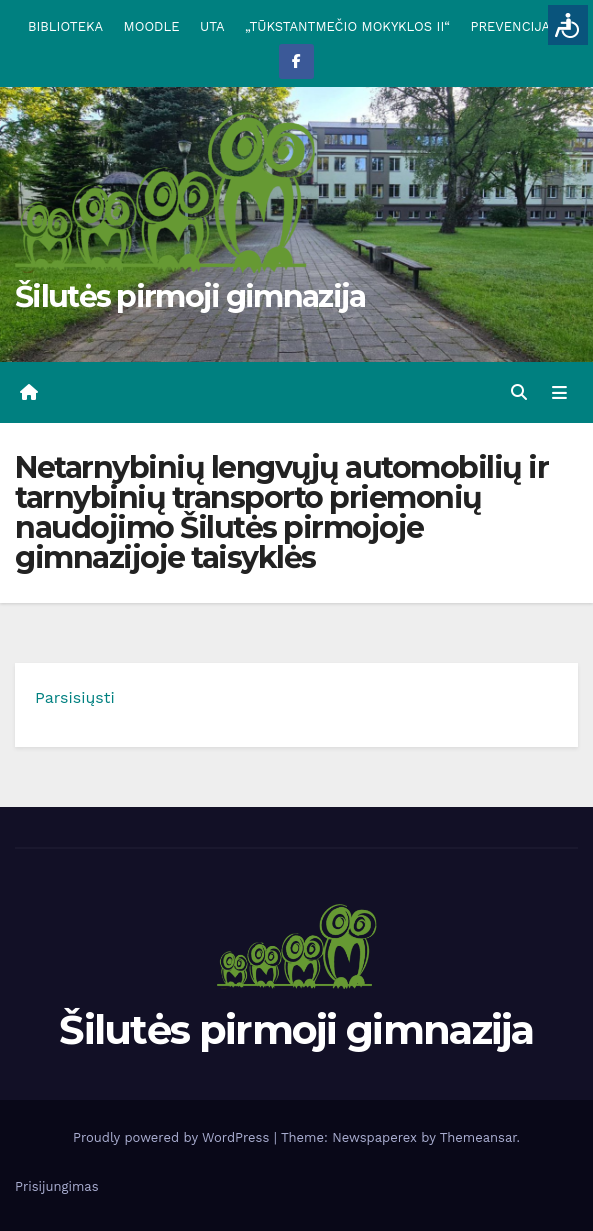 This screenshot has width=593, height=1231. What do you see at coordinates (57, 1186) in the screenshot?
I see `Prisijungimas` at bounding box center [57, 1186].